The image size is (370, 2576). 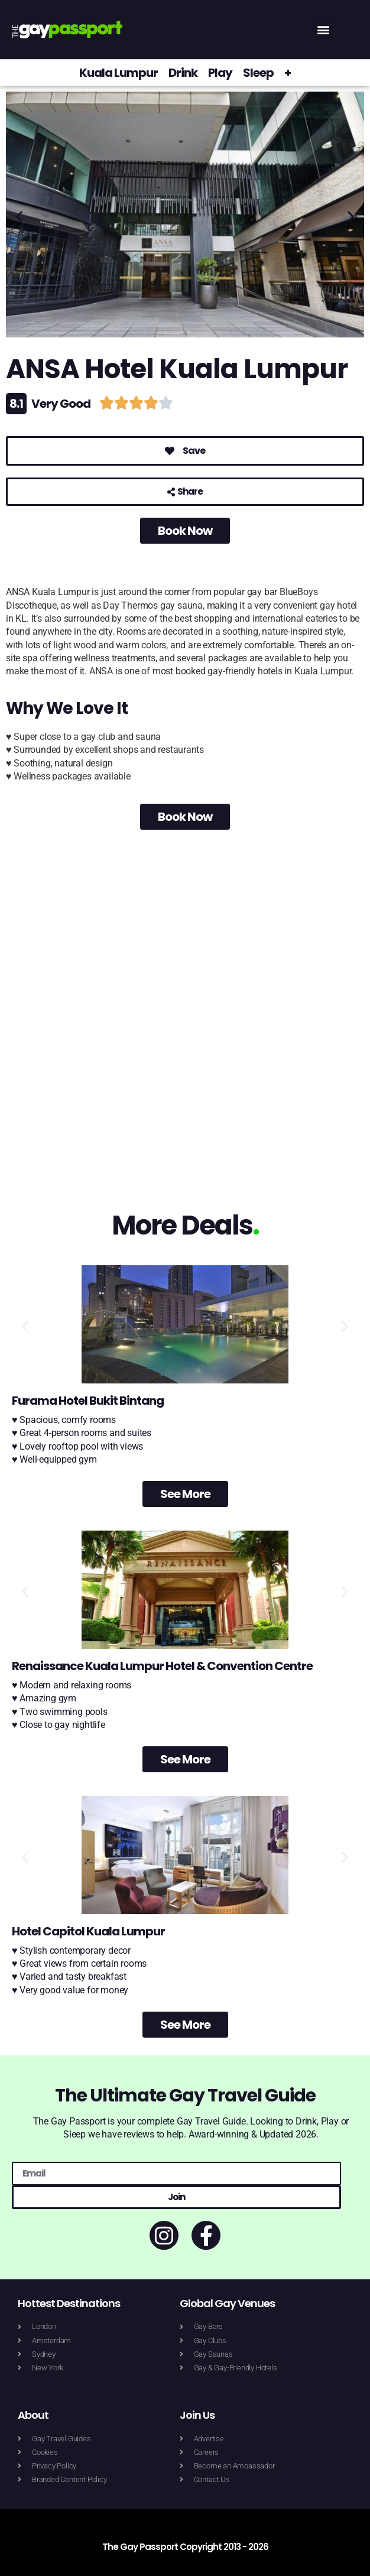 What do you see at coordinates (118, 73) in the screenshot?
I see `Kuala Lumpur` at bounding box center [118, 73].